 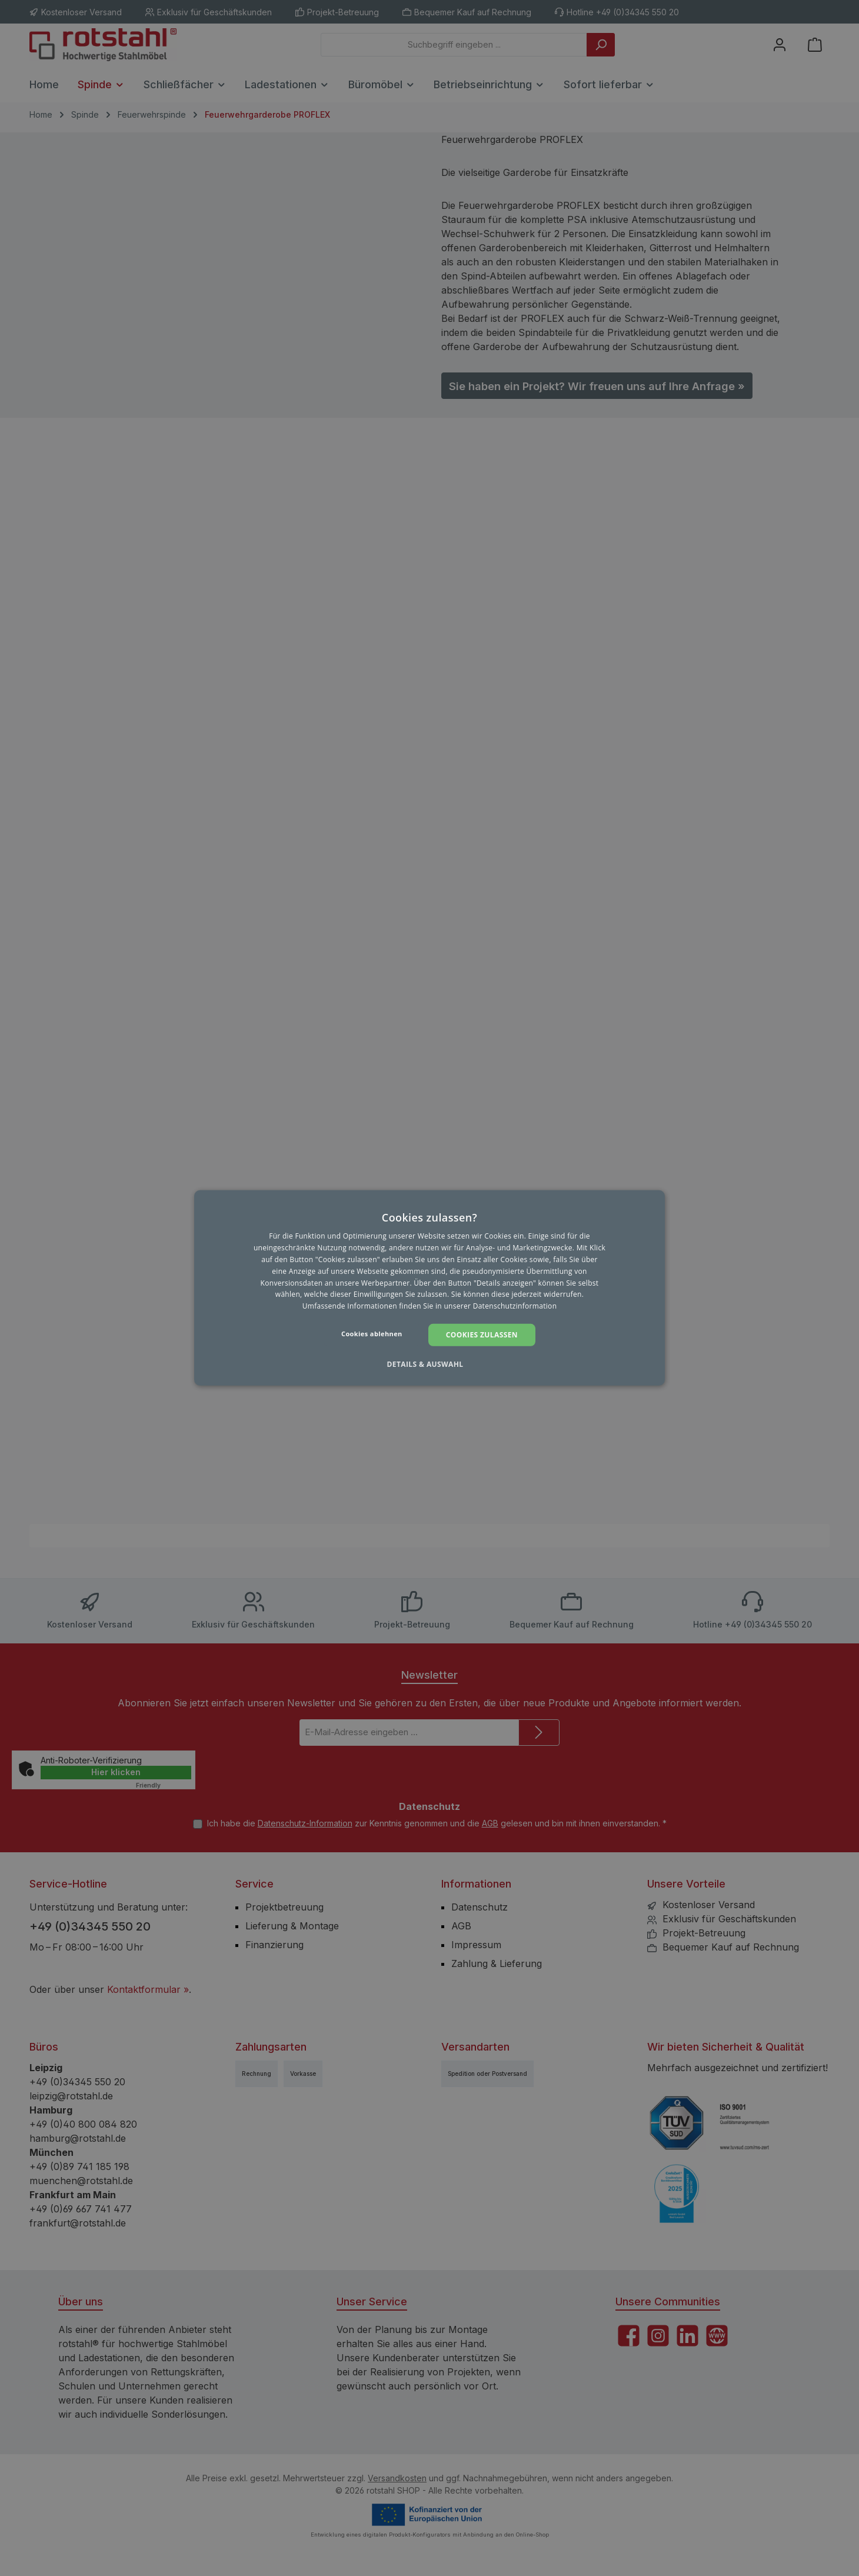 I want to click on Datenschutzinformation, so click(x=515, y=1306).